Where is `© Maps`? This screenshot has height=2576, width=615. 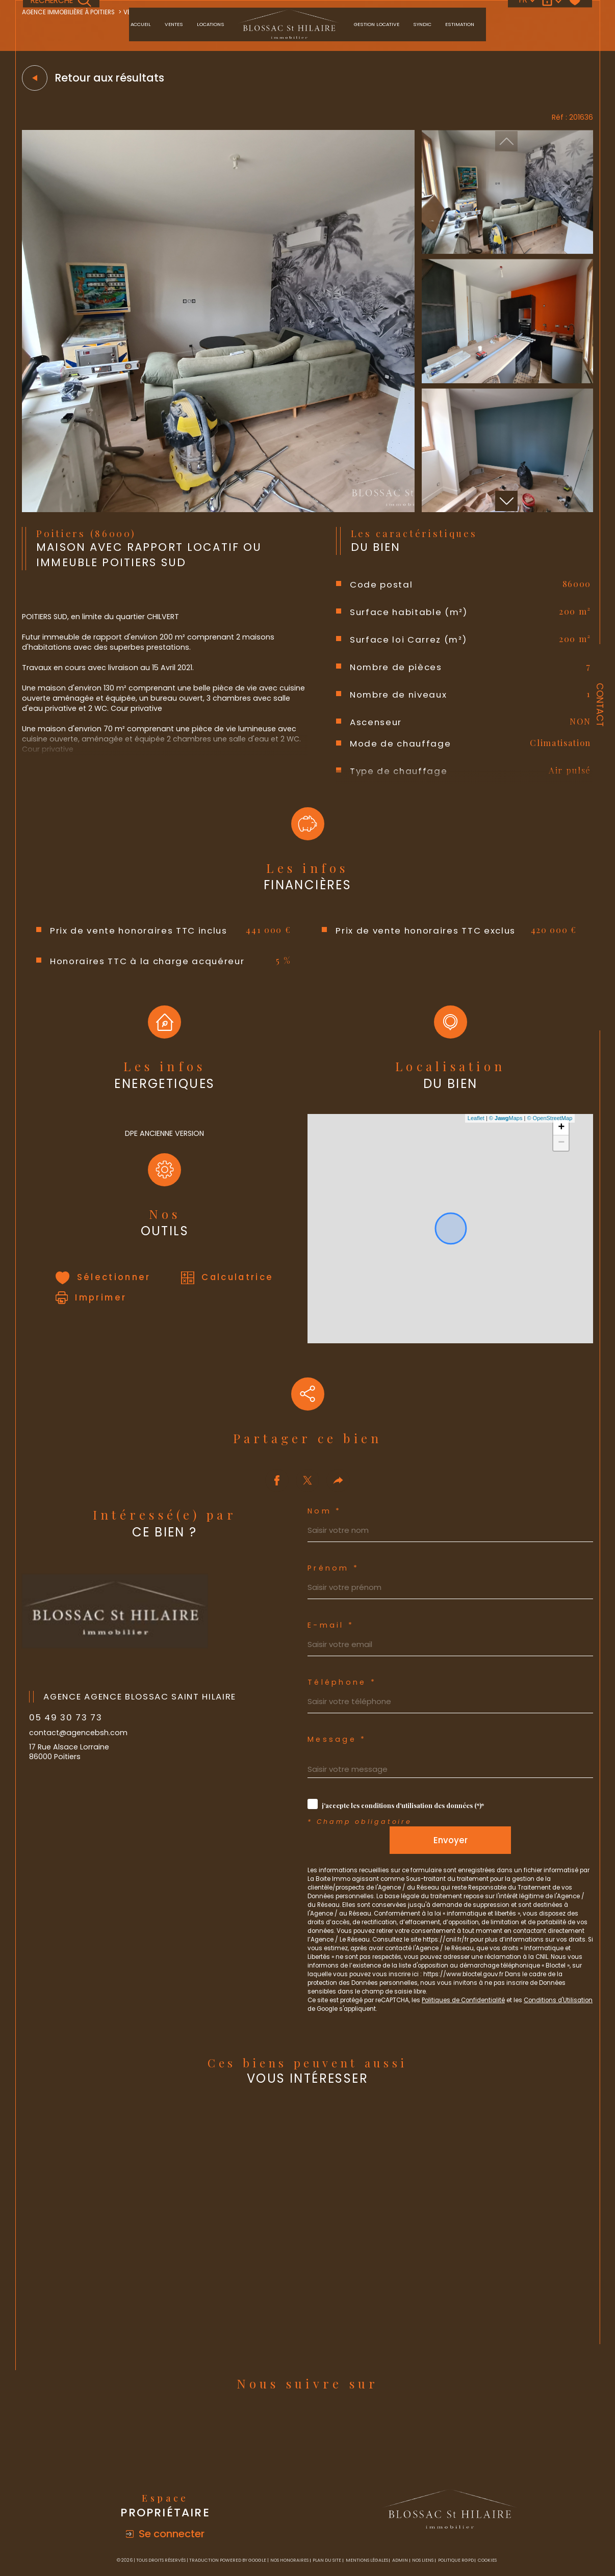
© Maps is located at coordinates (504, 1145).